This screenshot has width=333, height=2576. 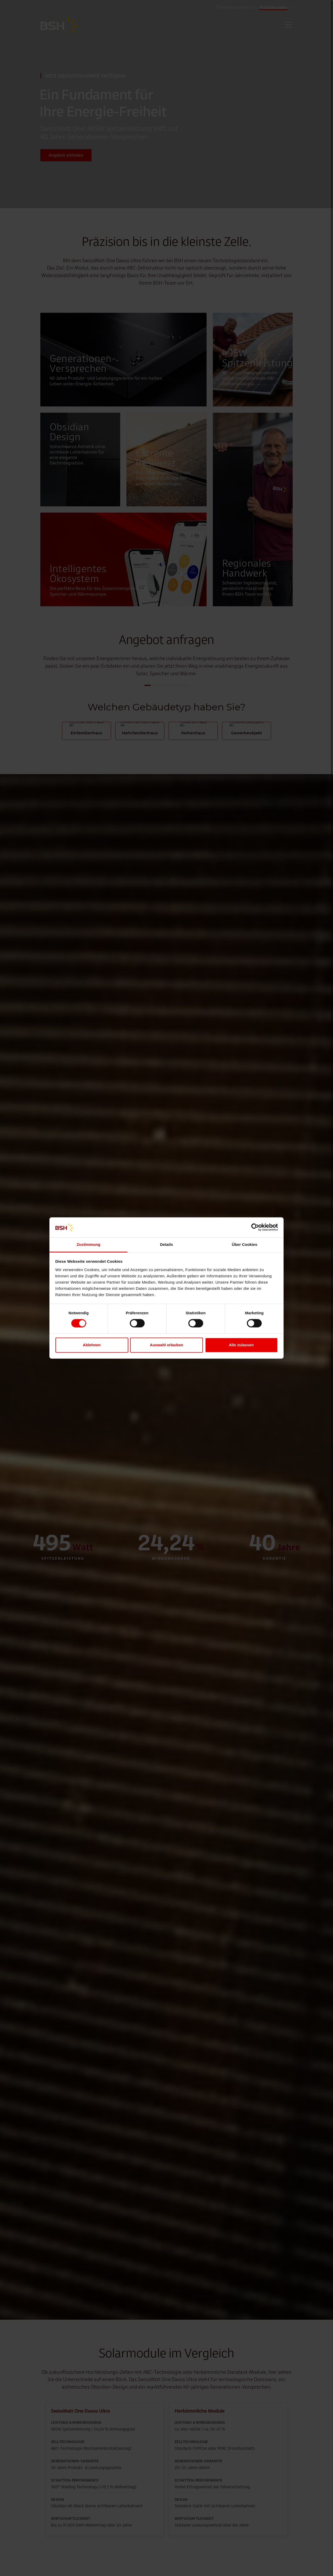 What do you see at coordinates (255, 1227) in the screenshot?
I see `[Cookiebot von Usercentrics - öffnet in einem neuen Fenster]` at bounding box center [255, 1227].